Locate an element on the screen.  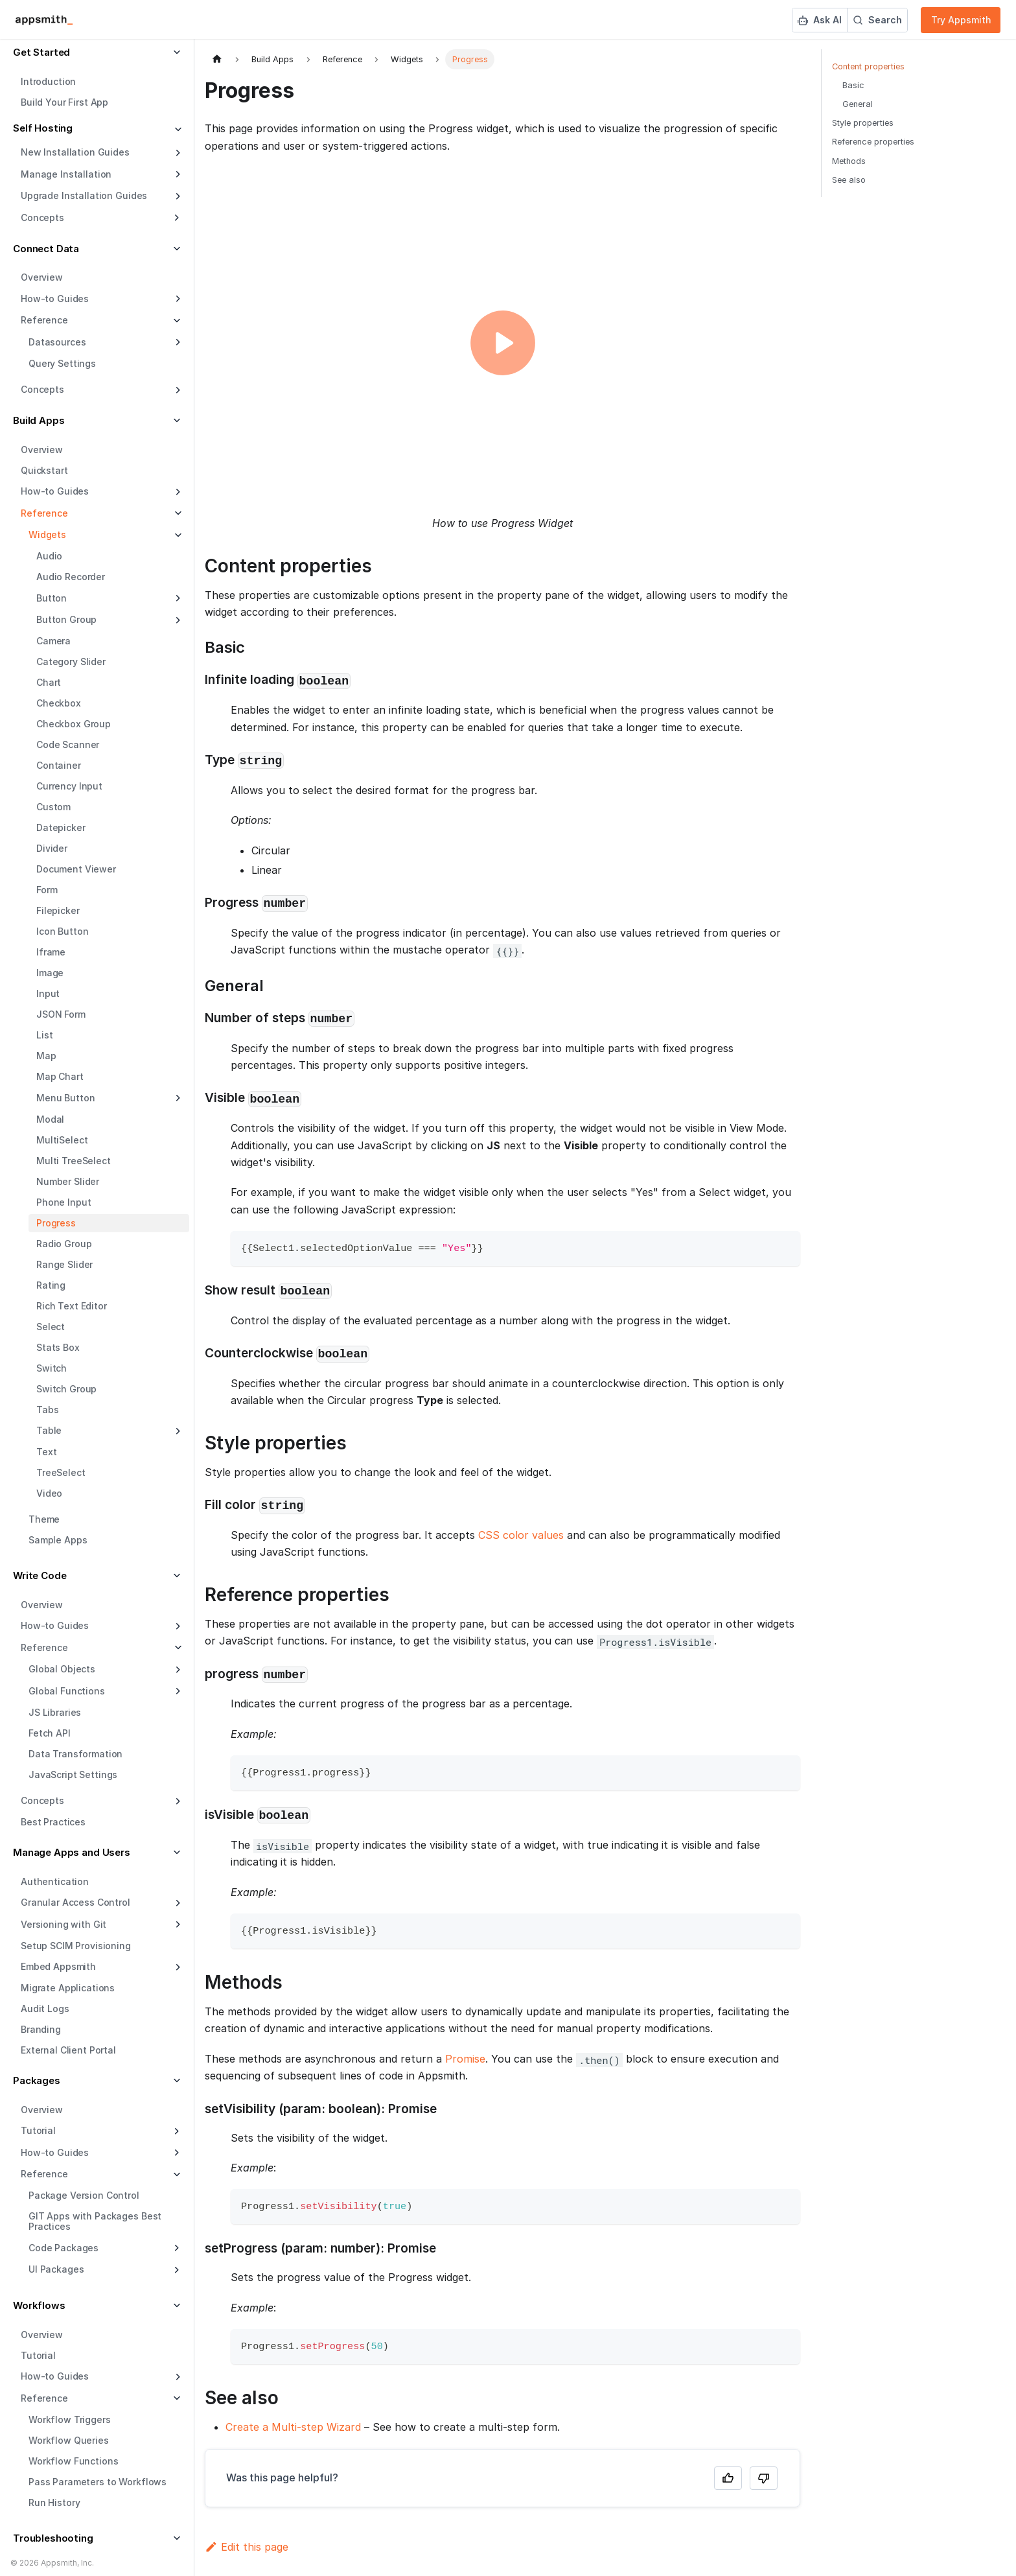
Modal is located at coordinates (50, 1119).